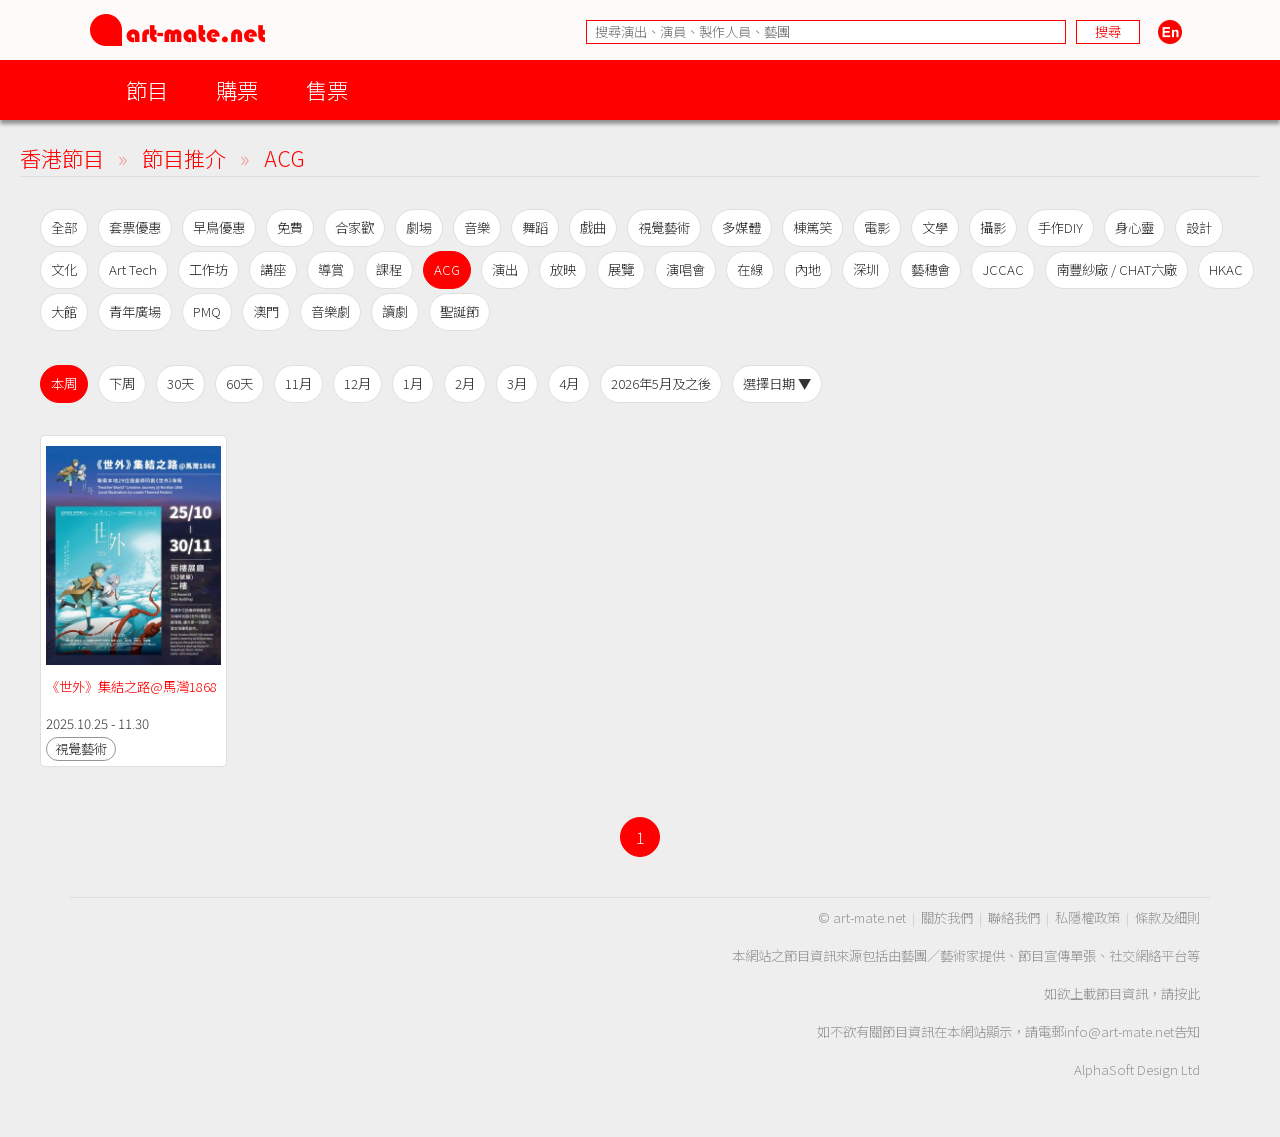  What do you see at coordinates (777, 383) in the screenshot?
I see `選擇日期 ▼` at bounding box center [777, 383].